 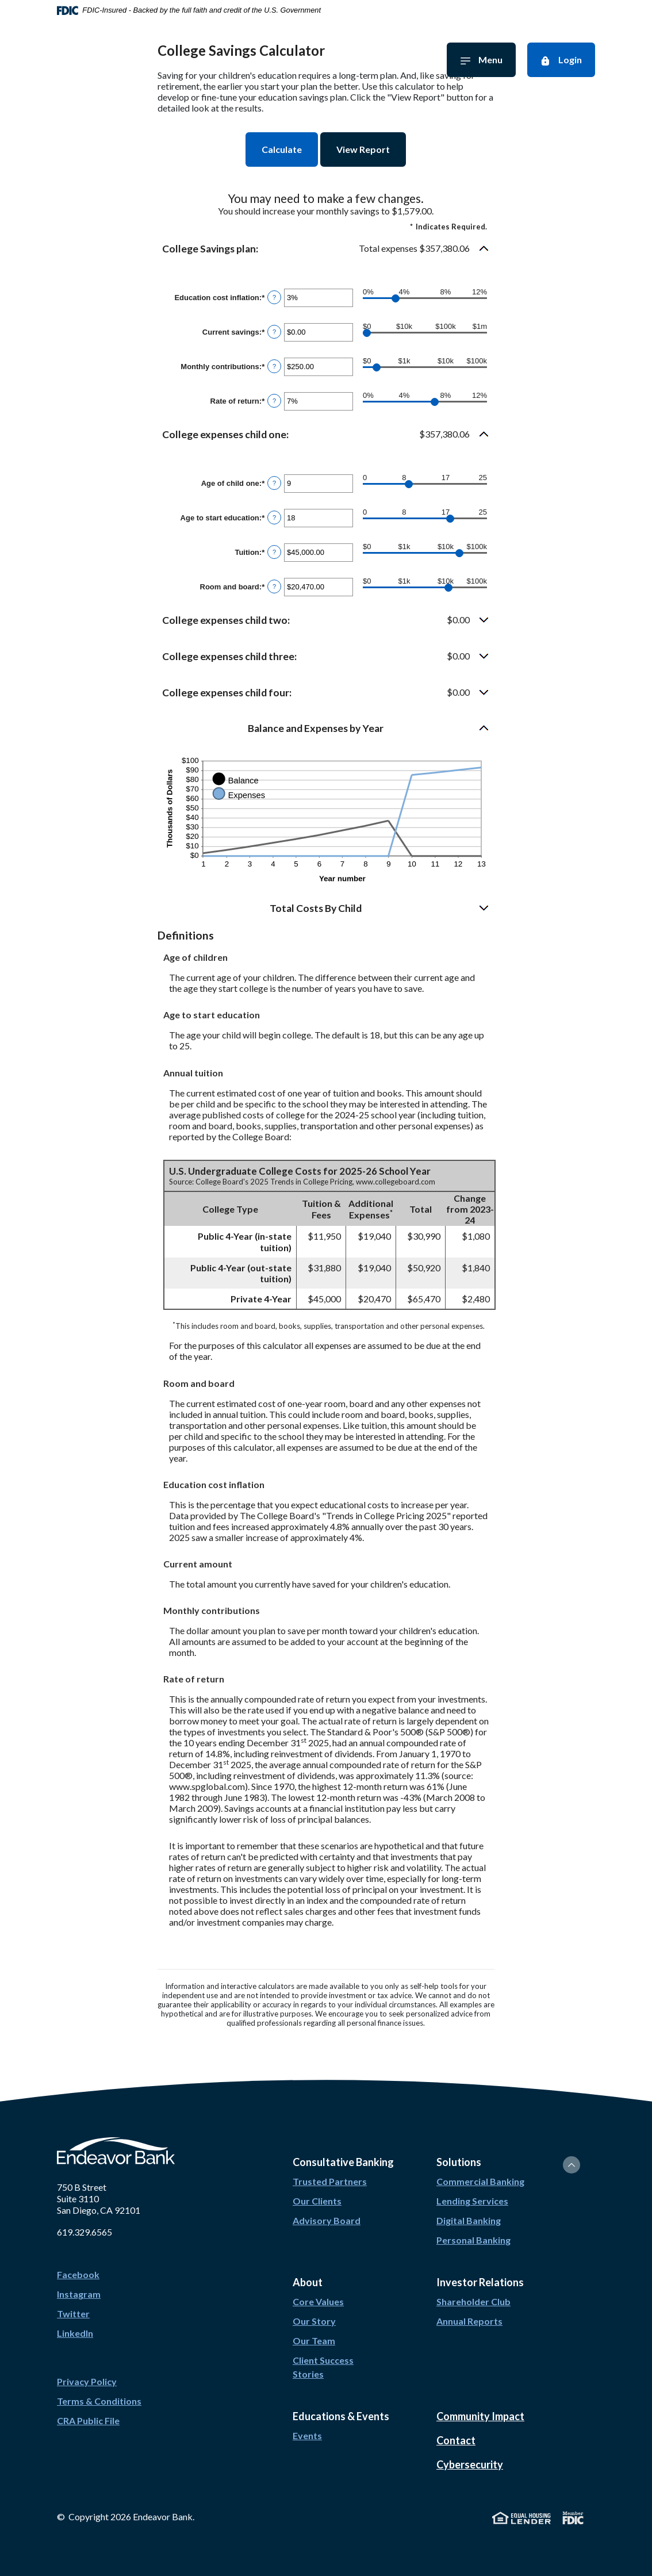 What do you see at coordinates (326, 2220) in the screenshot?
I see `Advisory Board` at bounding box center [326, 2220].